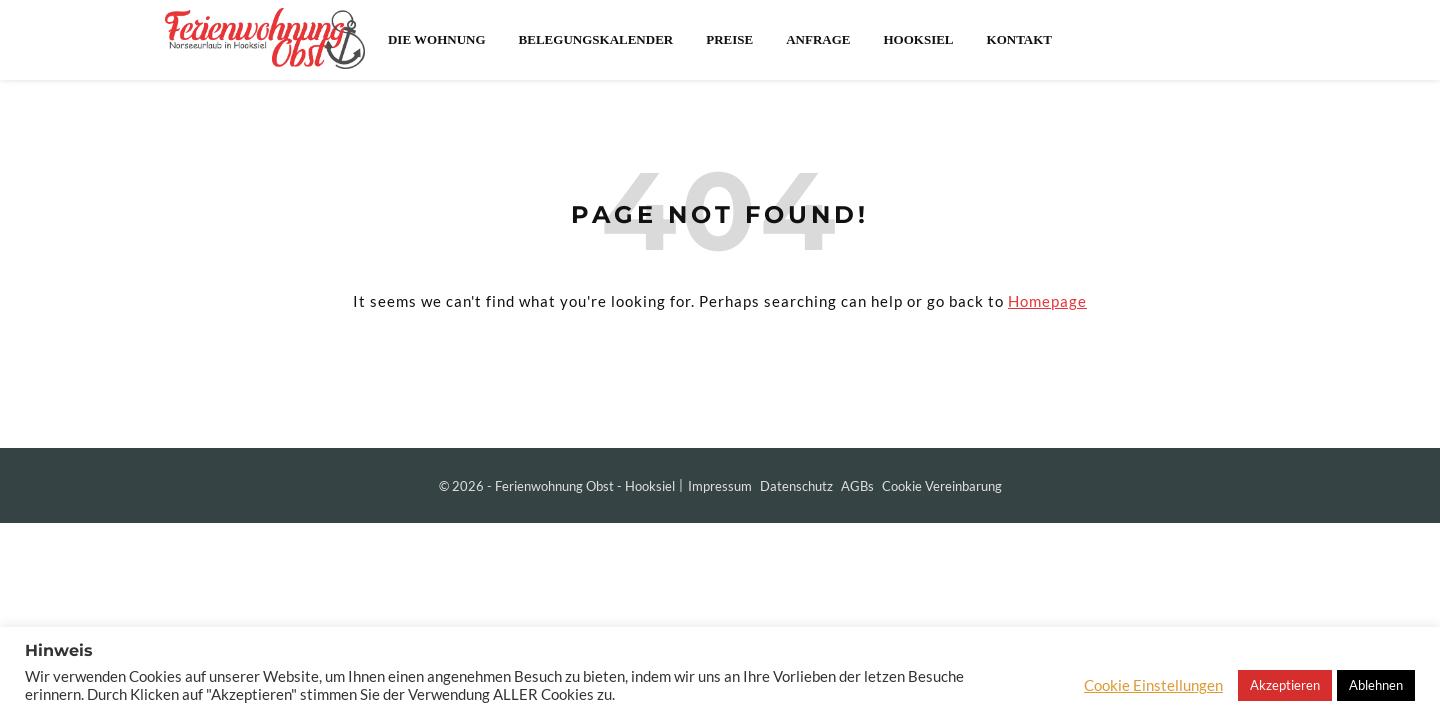 This screenshot has width=1440, height=720. What do you see at coordinates (1047, 301) in the screenshot?
I see `Homepage` at bounding box center [1047, 301].